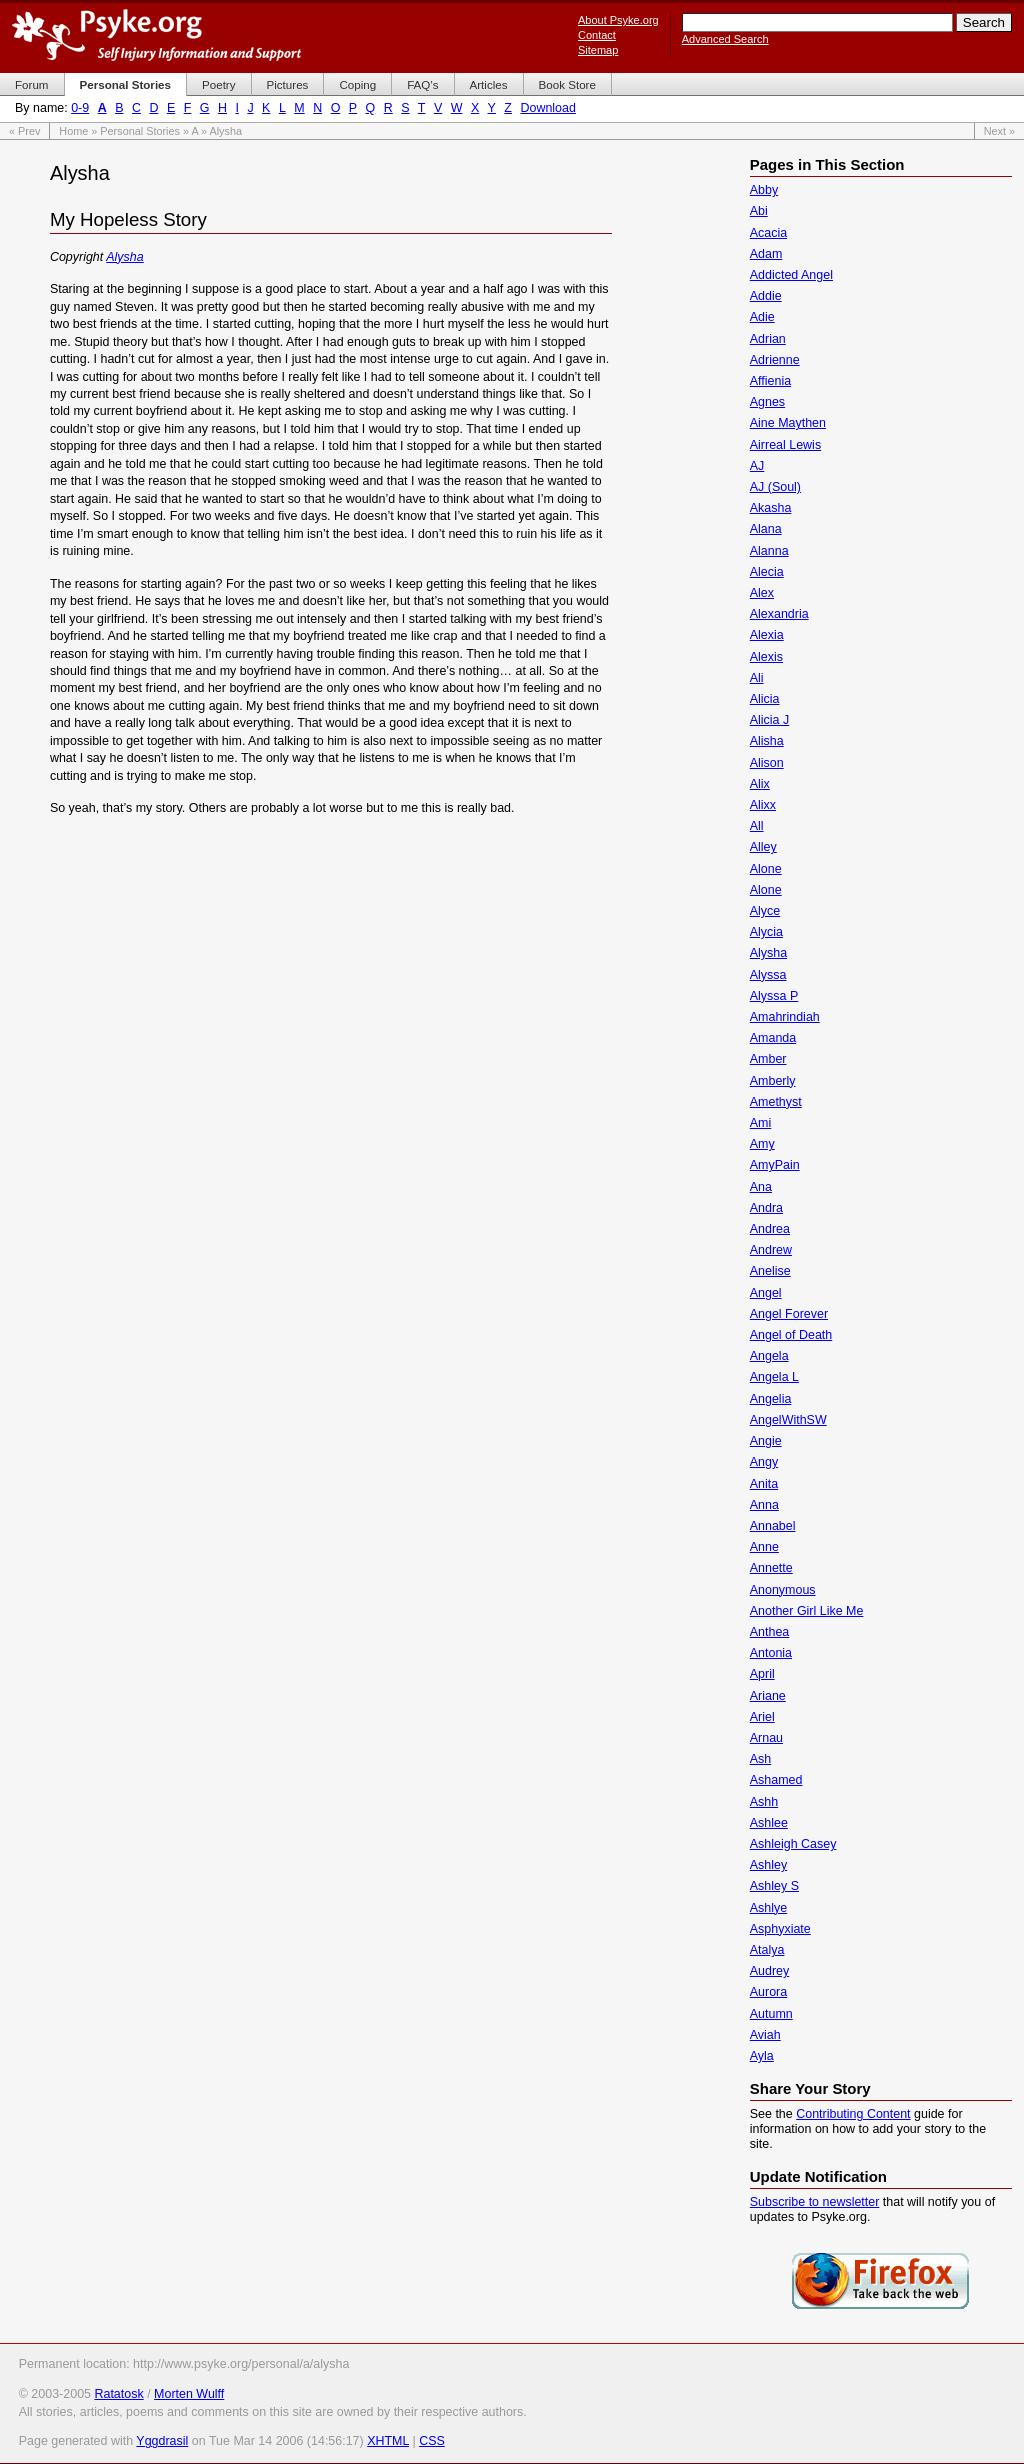  What do you see at coordinates (757, 678) in the screenshot?
I see `Ali` at bounding box center [757, 678].